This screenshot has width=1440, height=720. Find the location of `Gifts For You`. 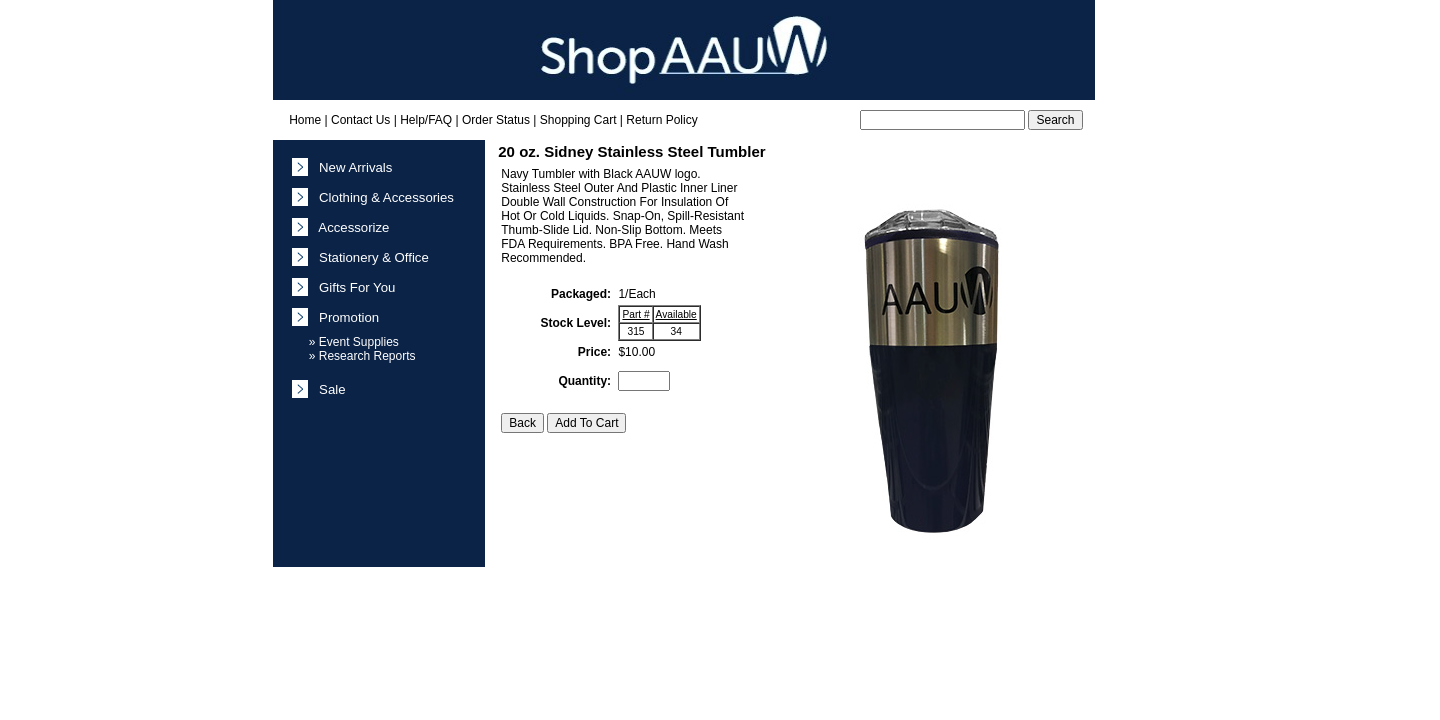

Gifts For You is located at coordinates (354, 287).